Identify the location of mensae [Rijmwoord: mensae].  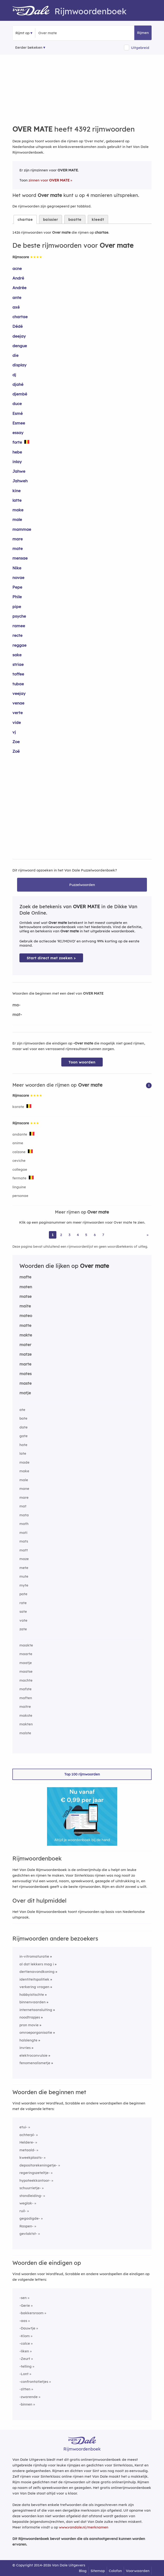
(20, 558).